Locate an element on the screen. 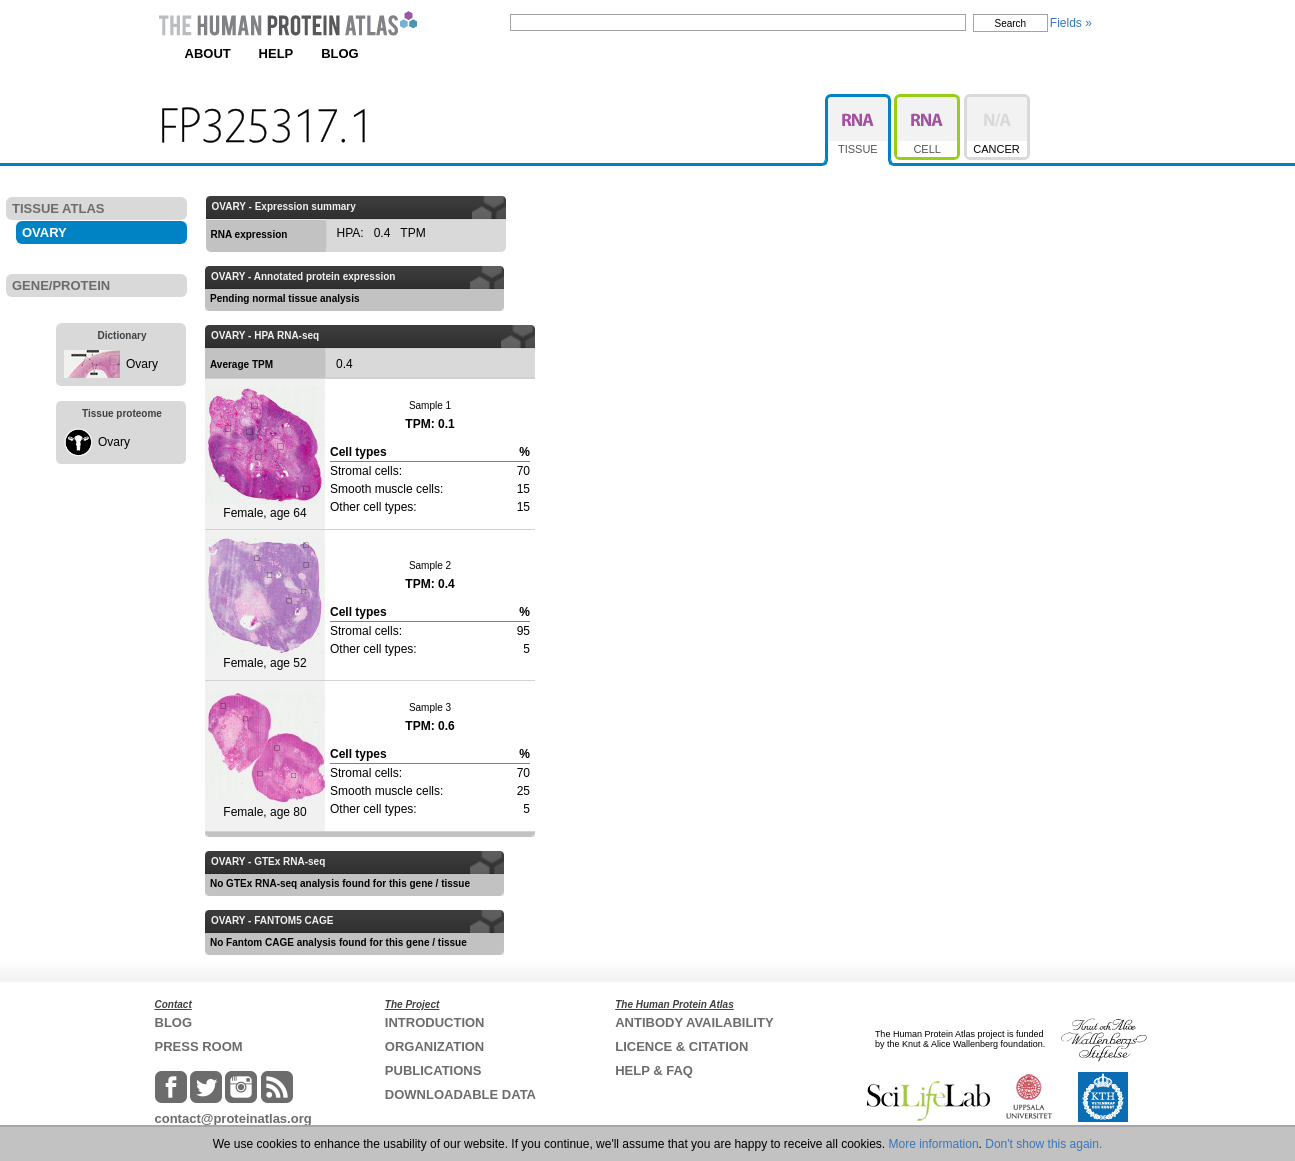 This screenshot has width=1295, height=1161. ORGANIZATION is located at coordinates (434, 1046).